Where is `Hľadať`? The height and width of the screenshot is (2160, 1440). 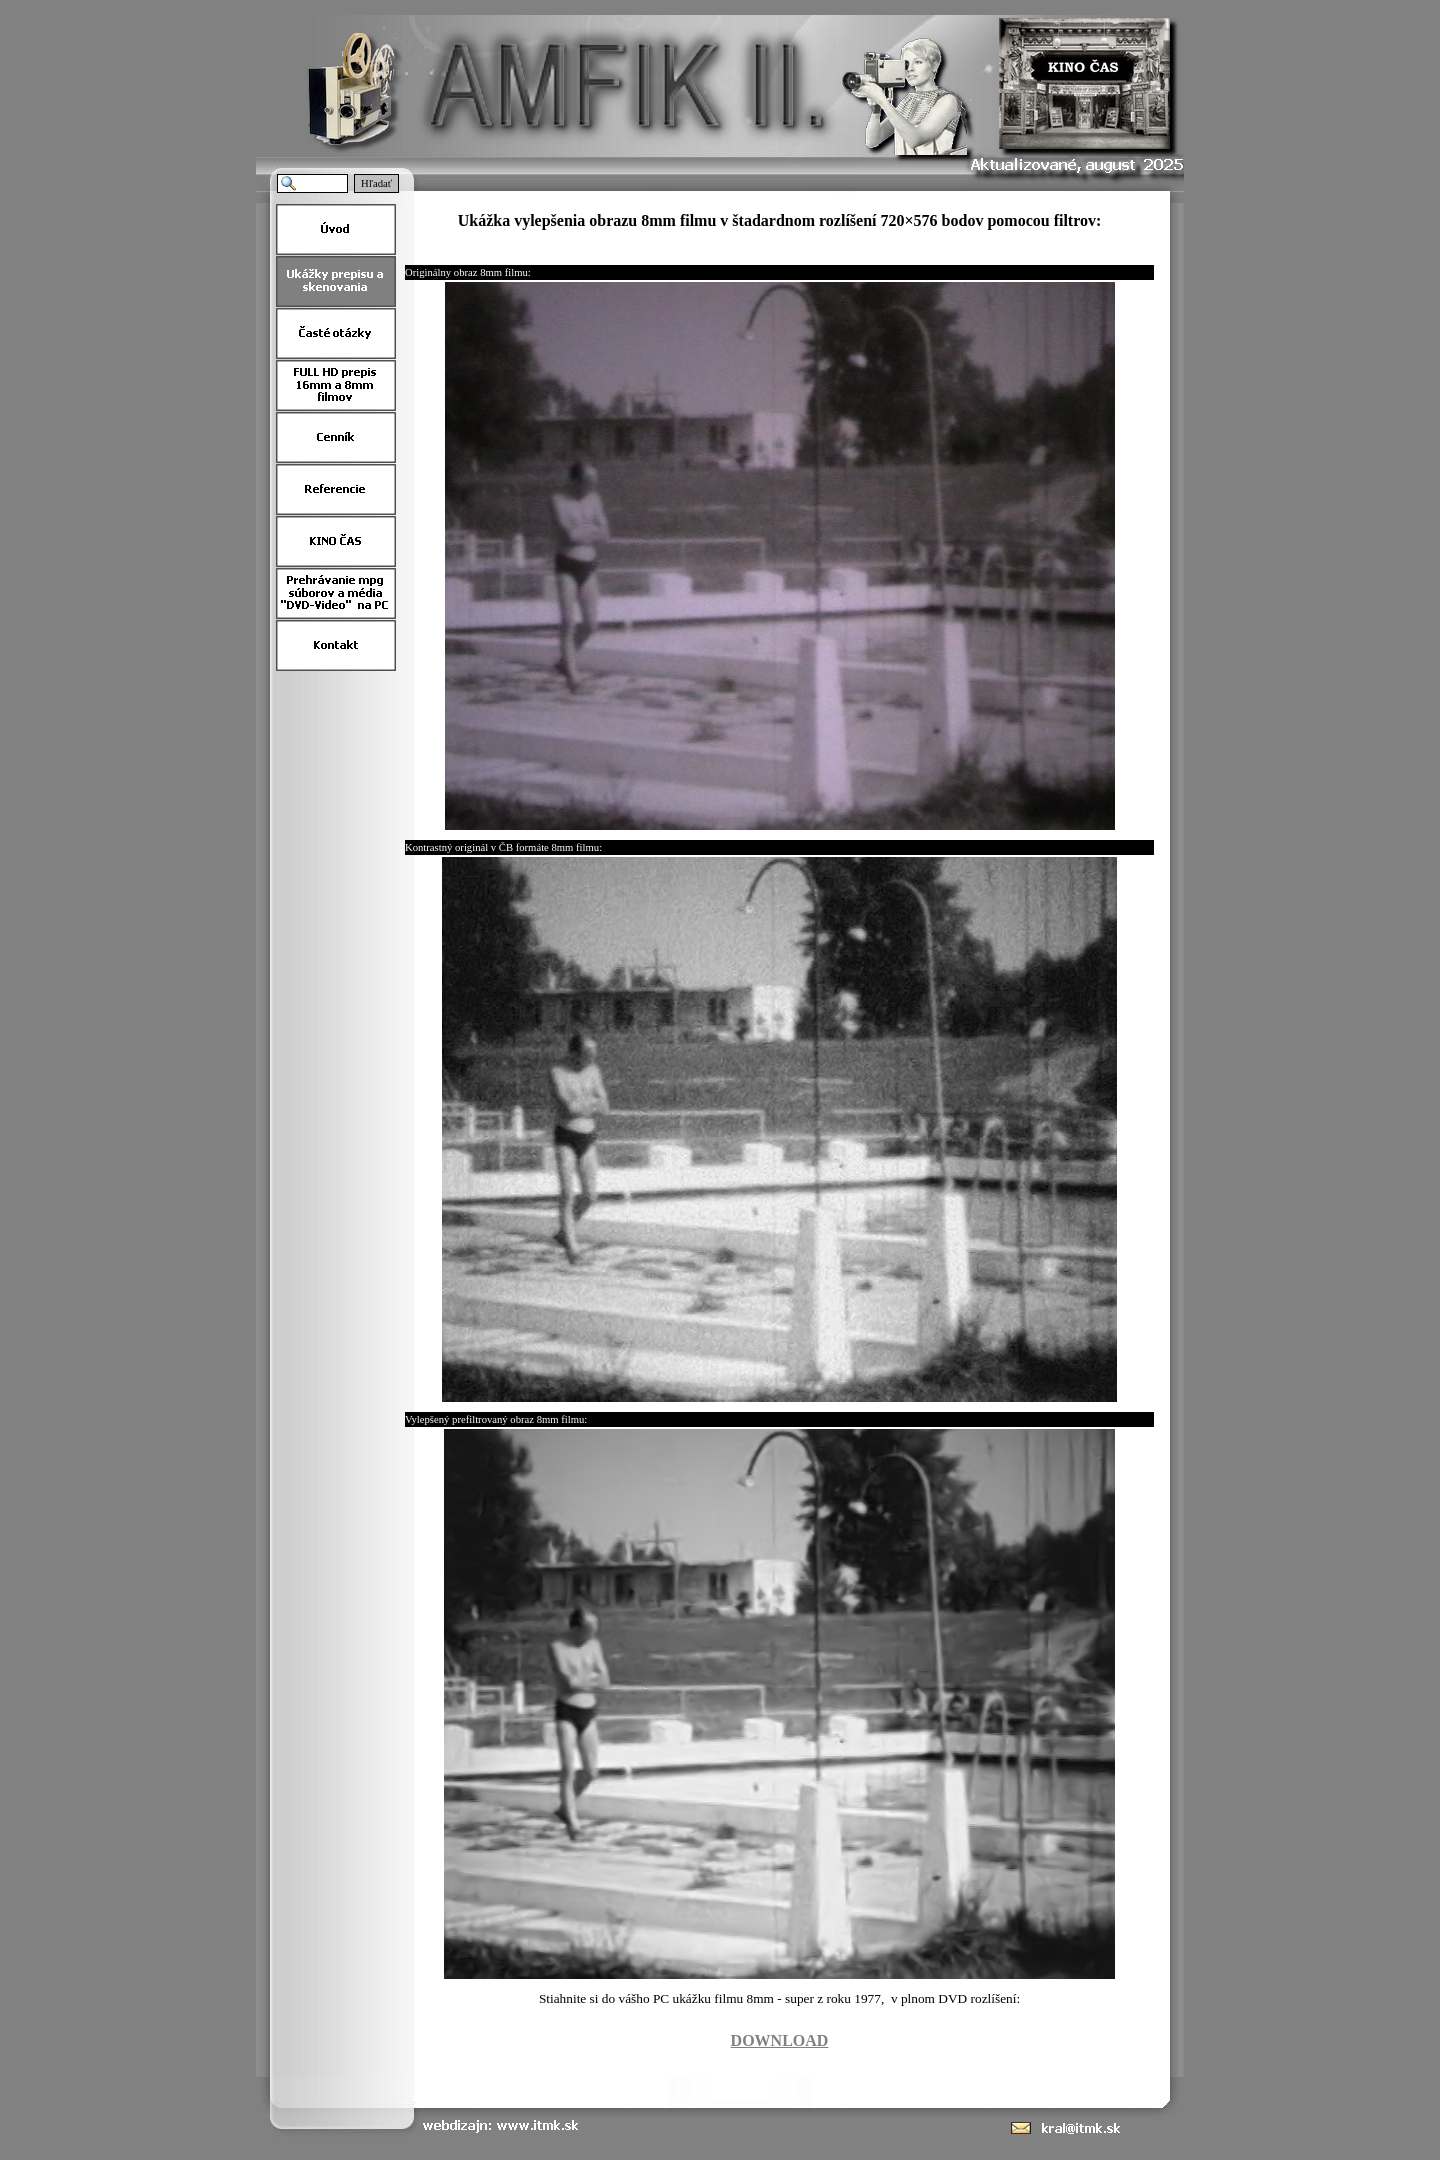 Hľadať is located at coordinates (376, 183).